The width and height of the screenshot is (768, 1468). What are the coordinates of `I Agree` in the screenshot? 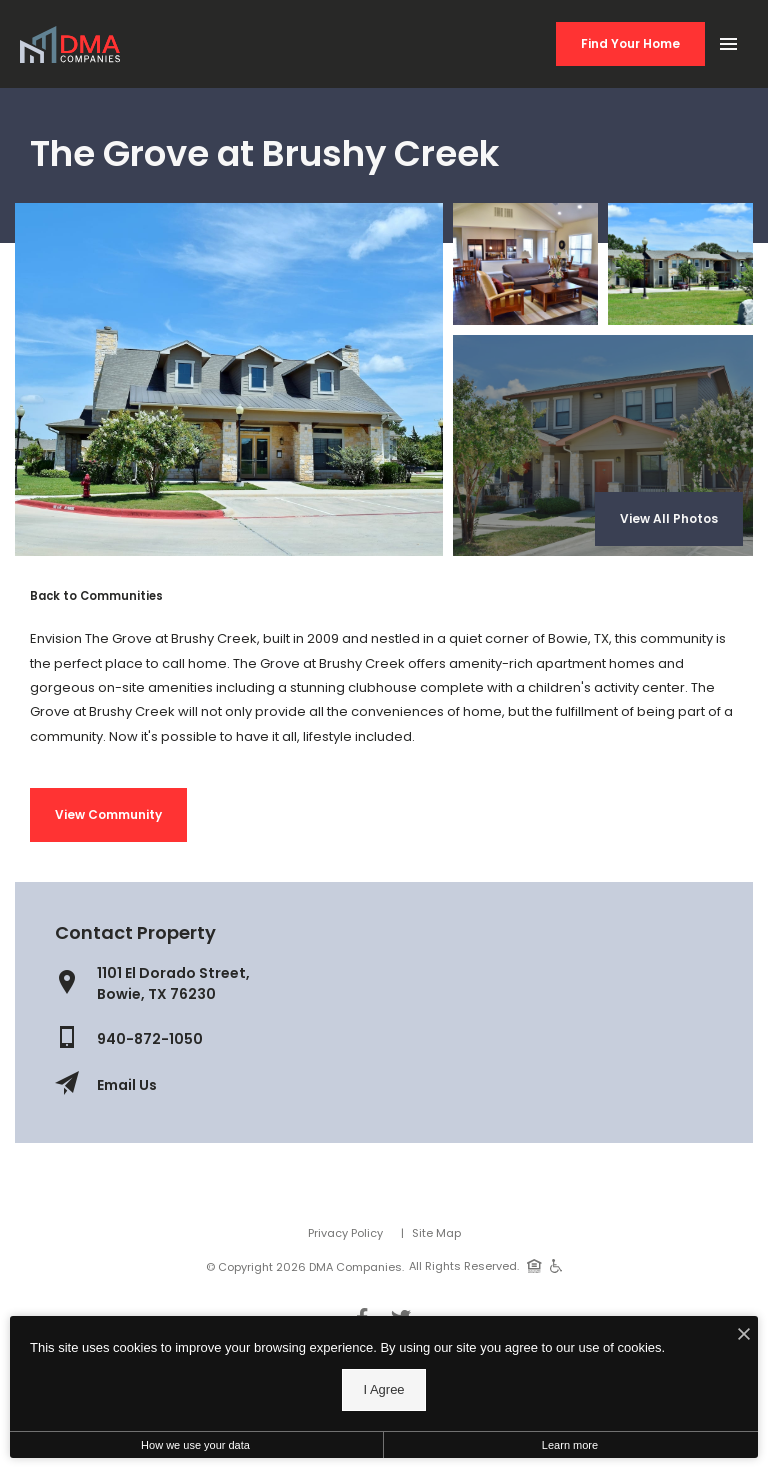 It's located at (383, 1389).